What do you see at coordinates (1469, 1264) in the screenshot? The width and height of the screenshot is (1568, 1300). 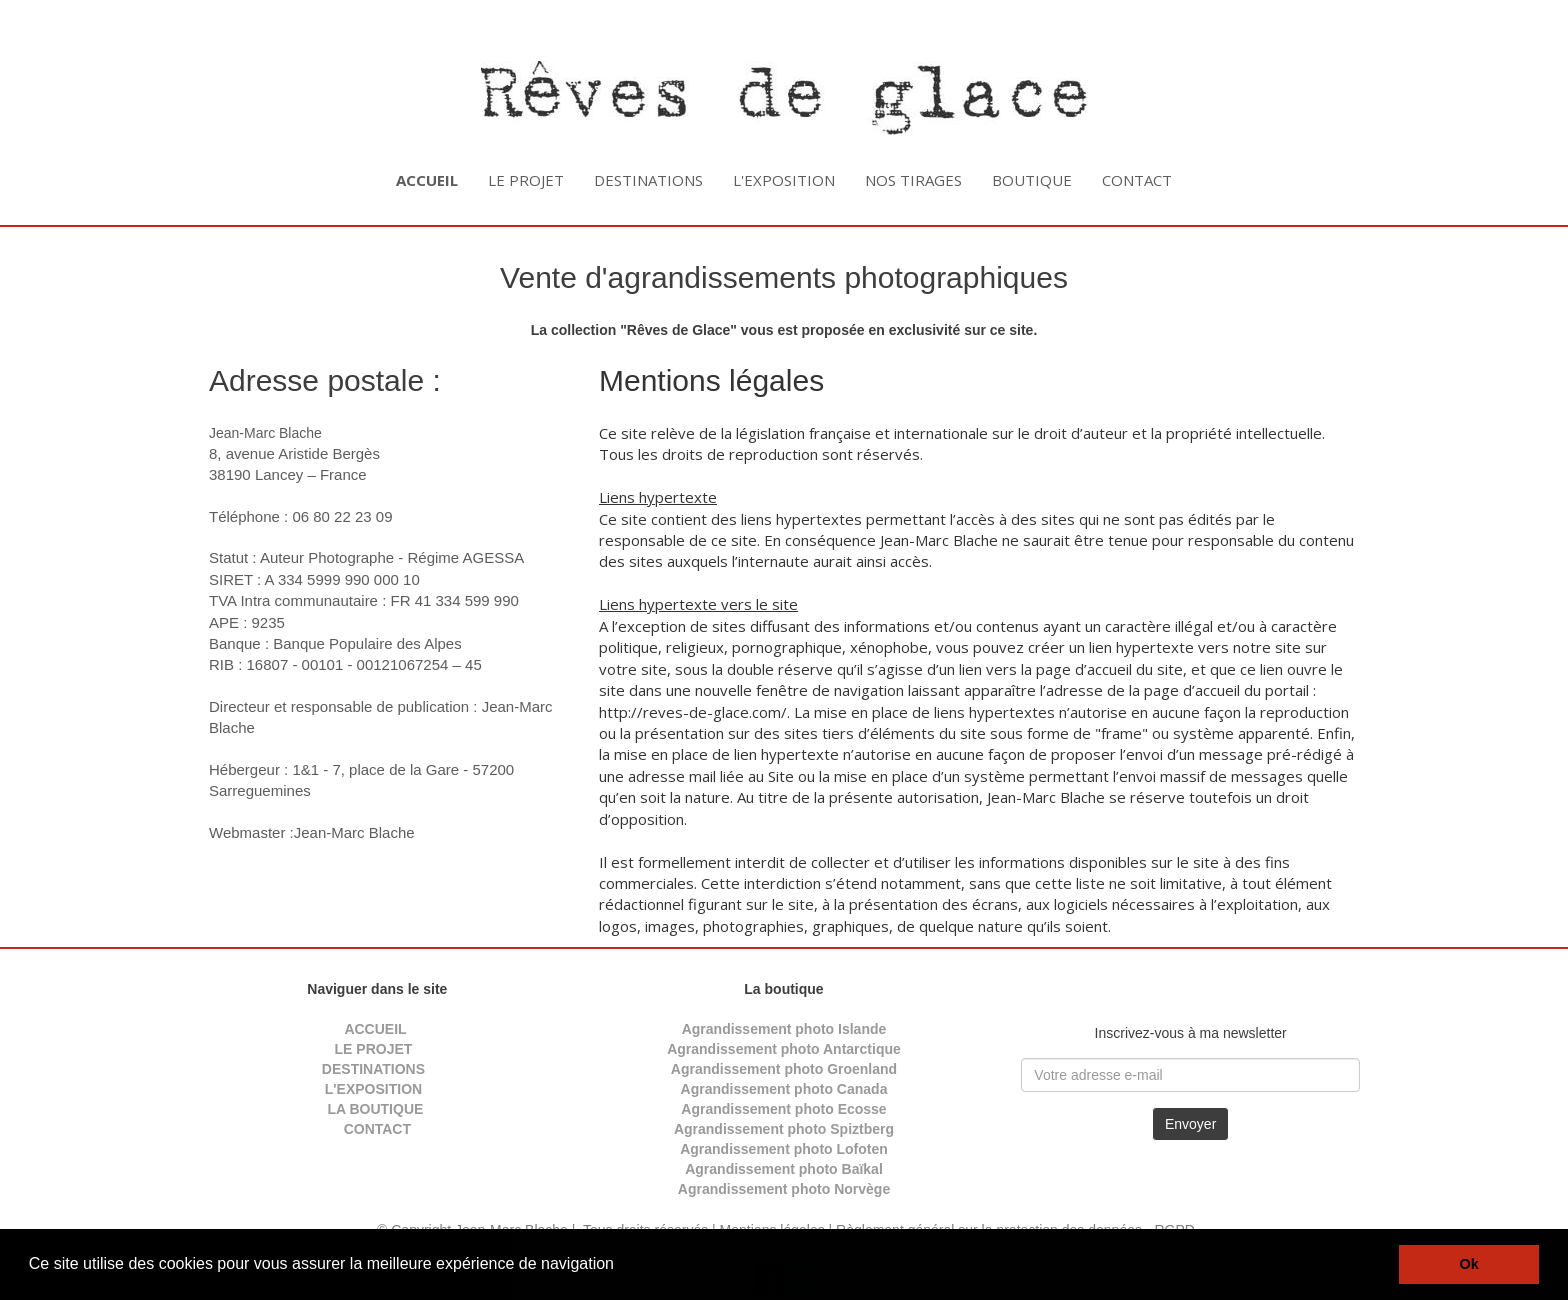 I see `Ok [button]` at bounding box center [1469, 1264].